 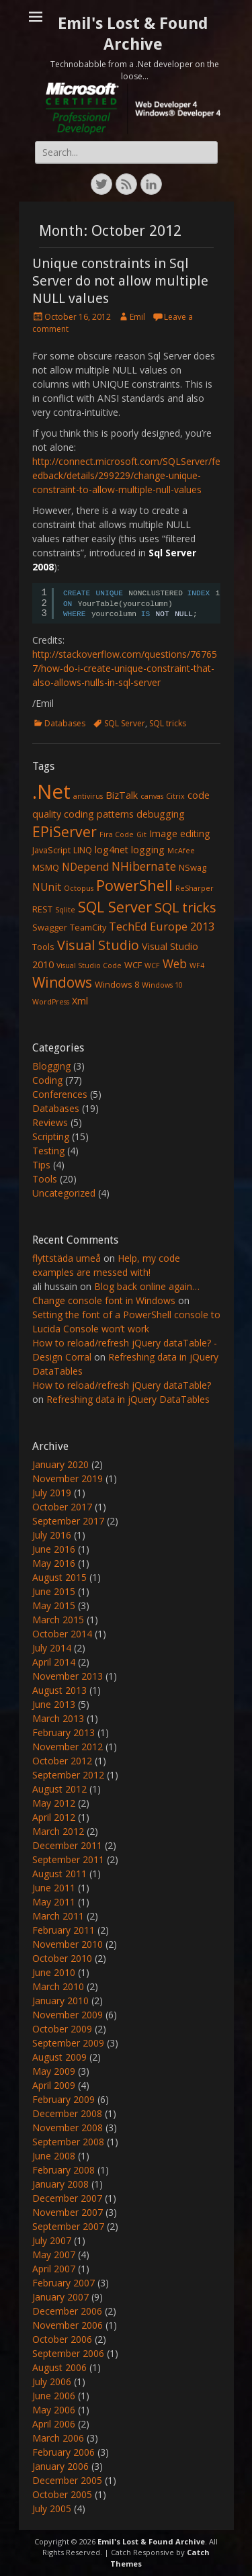 I want to click on October 2014, so click(x=62, y=1633).